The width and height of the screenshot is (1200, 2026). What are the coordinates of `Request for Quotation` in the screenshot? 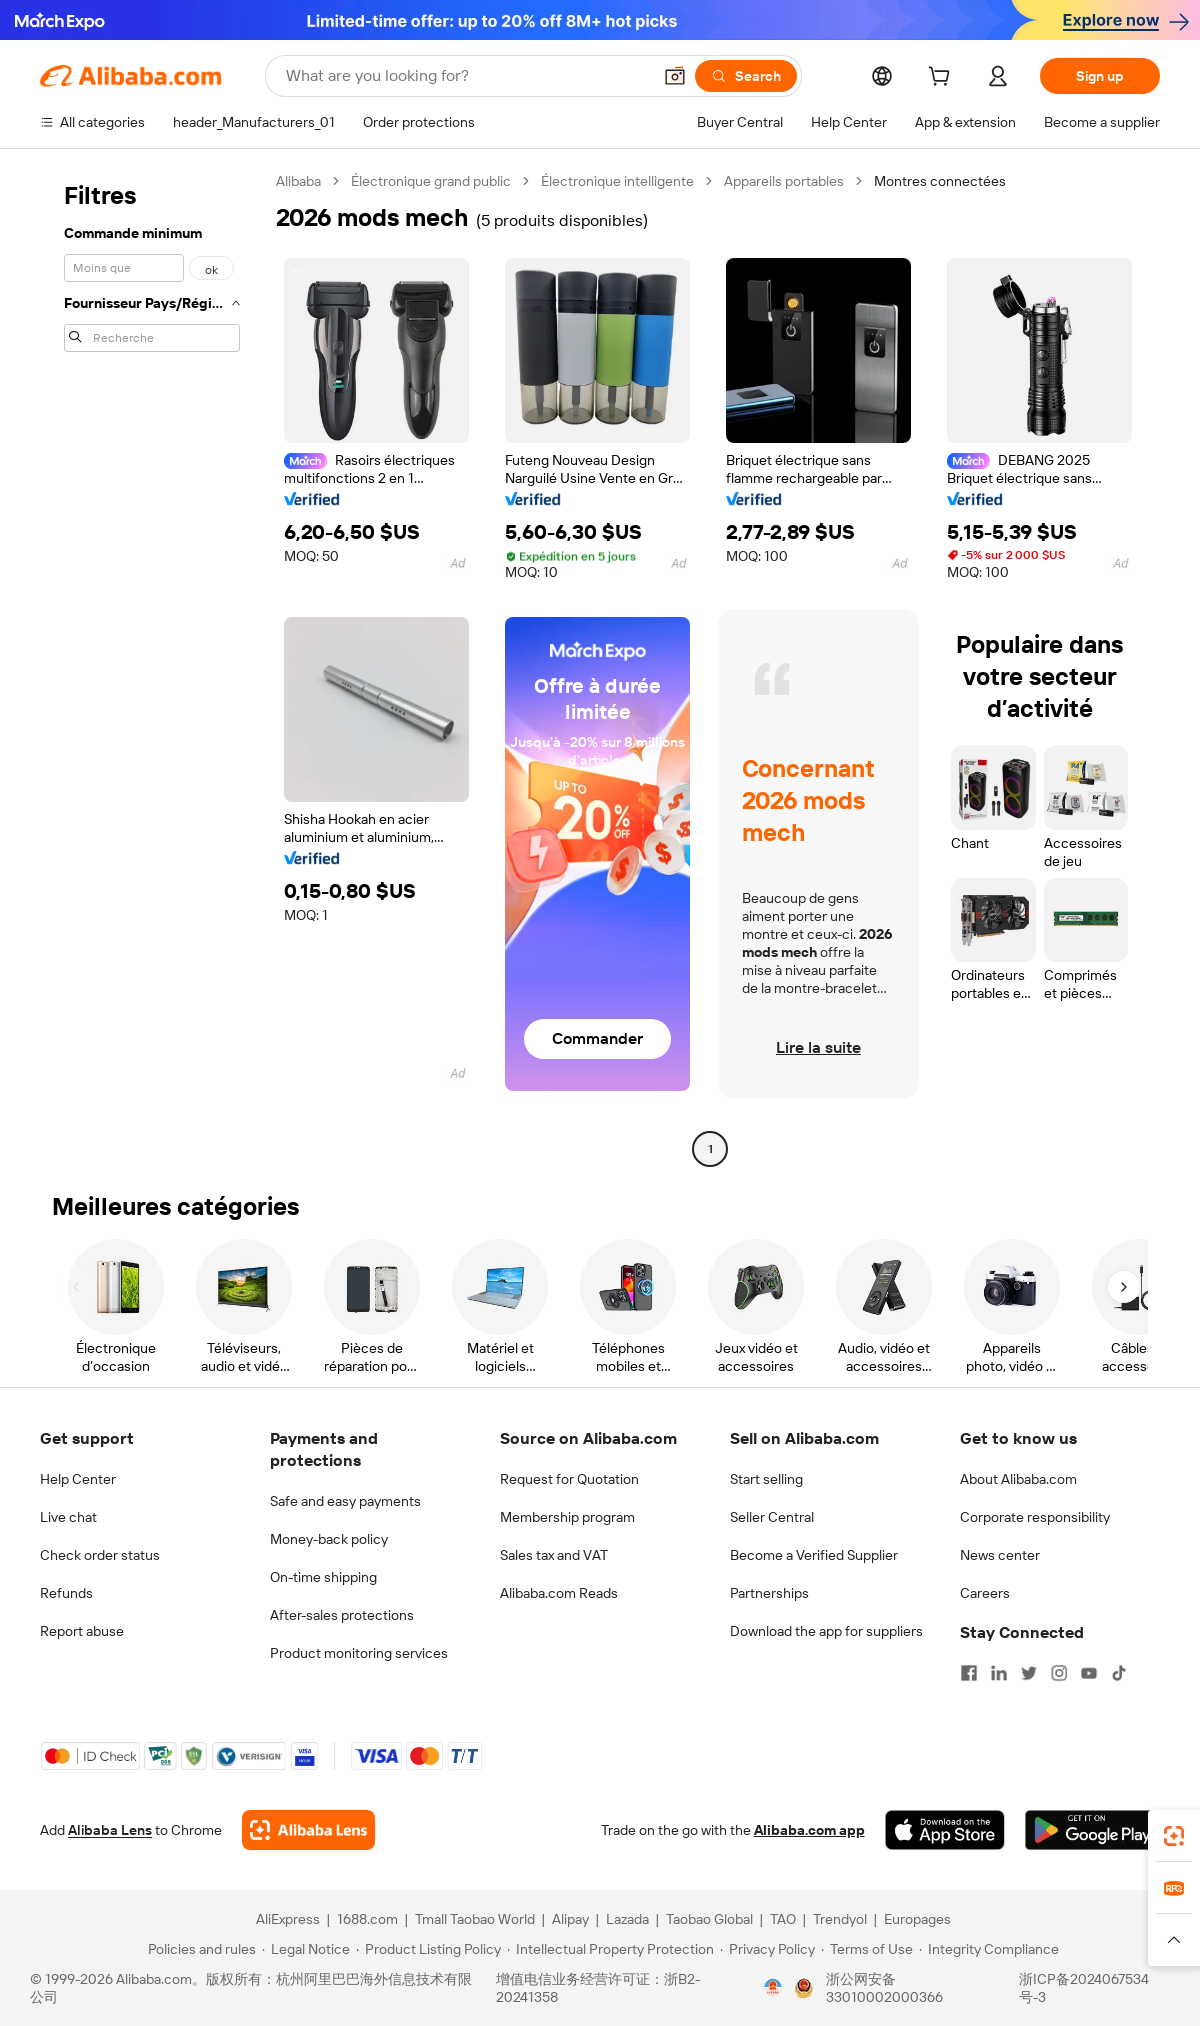 It's located at (569, 1479).